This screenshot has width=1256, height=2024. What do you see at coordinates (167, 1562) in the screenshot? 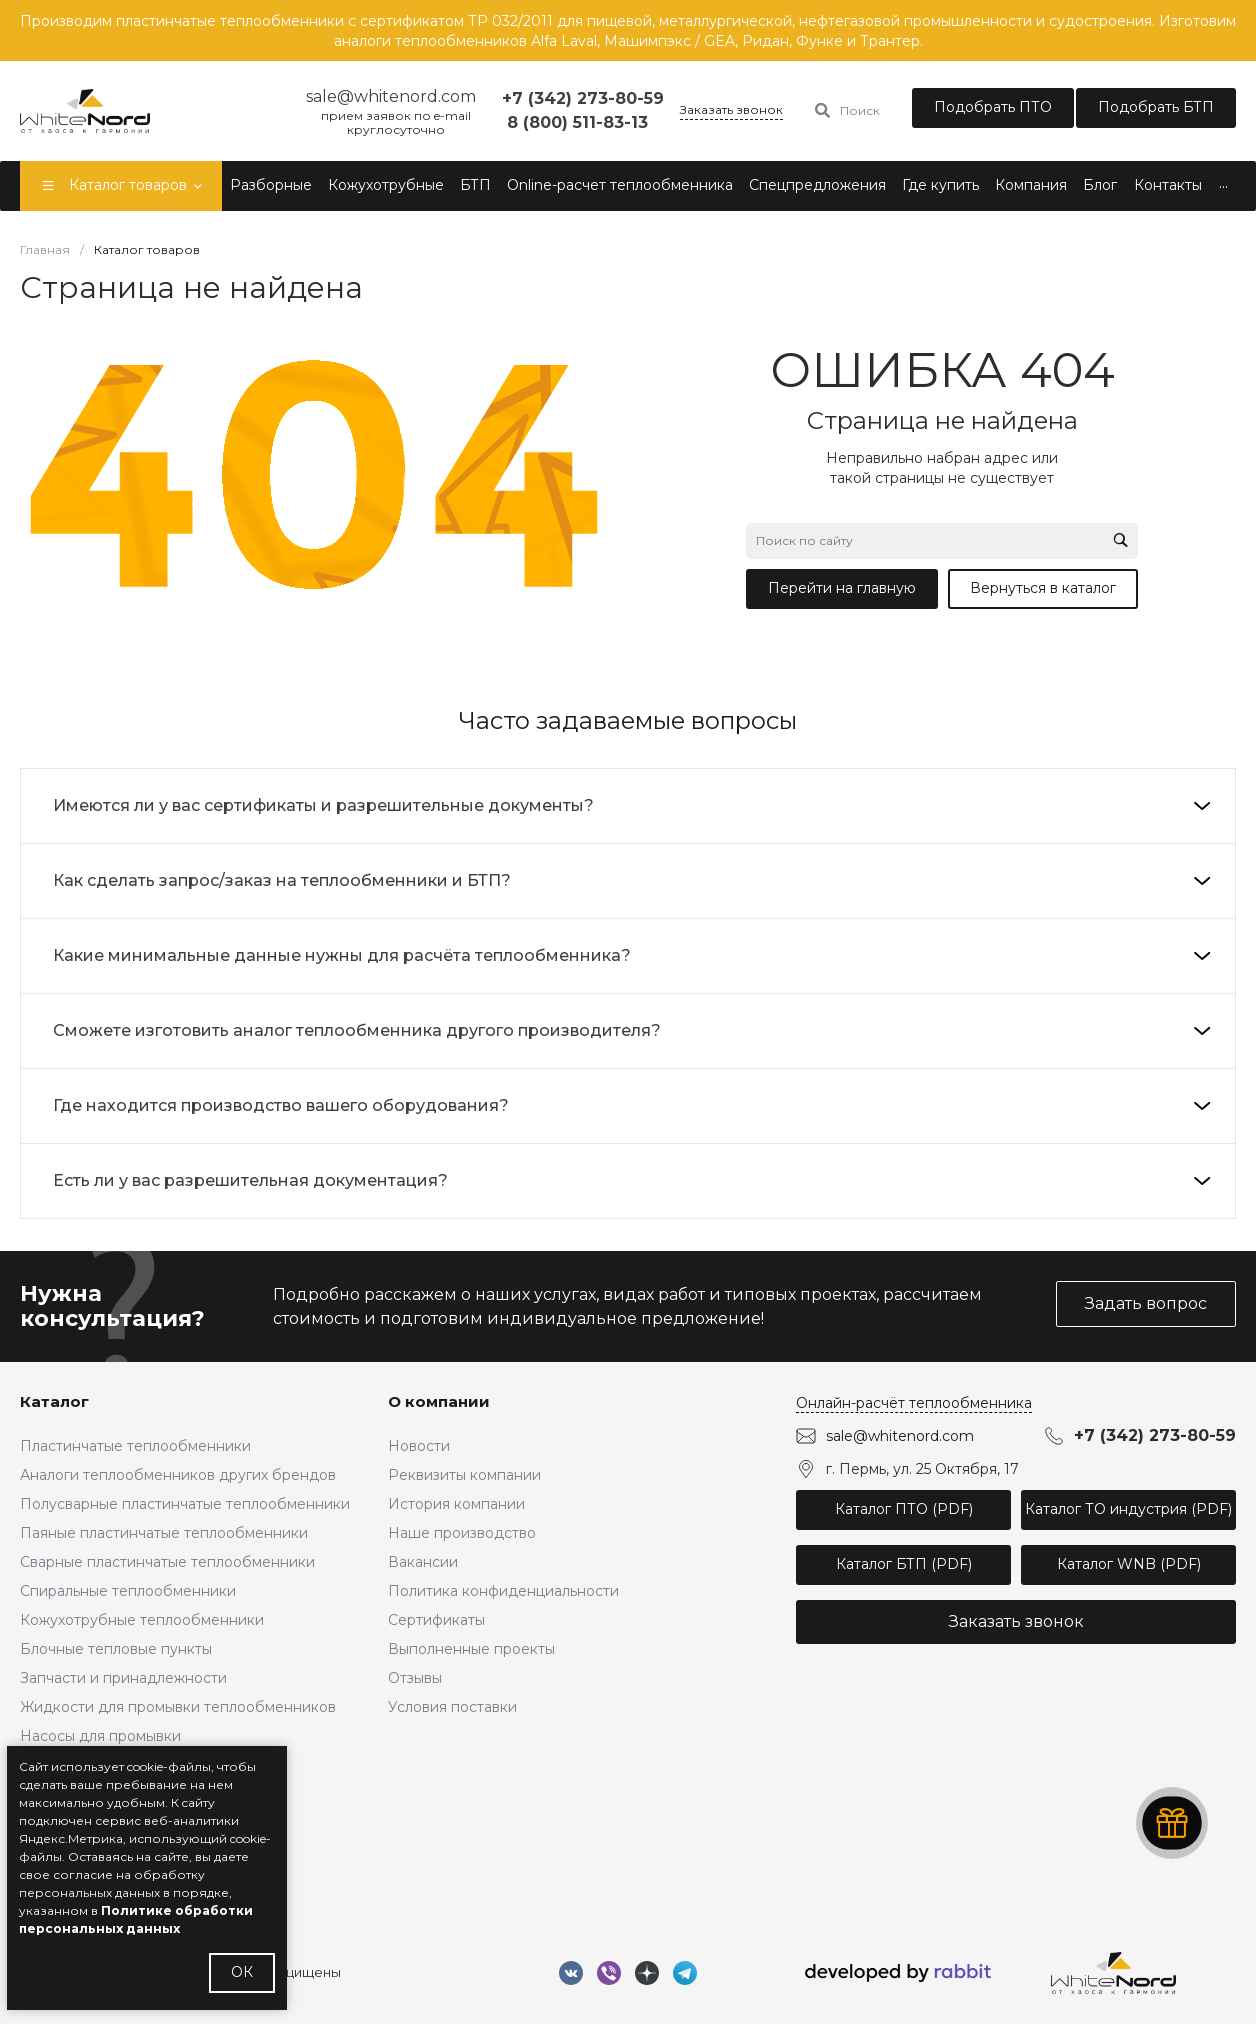
I see `Сварные пластинчатые теплообменники` at bounding box center [167, 1562].